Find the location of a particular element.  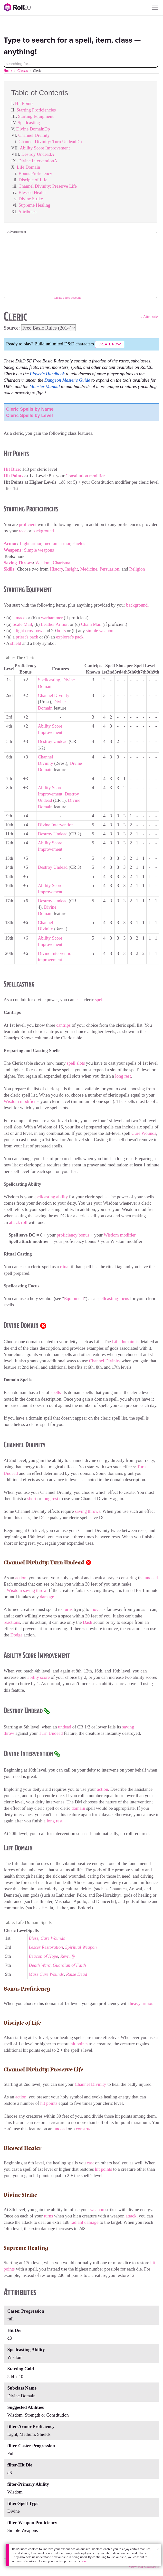

Equipment is located at coordinates (74, 1298).